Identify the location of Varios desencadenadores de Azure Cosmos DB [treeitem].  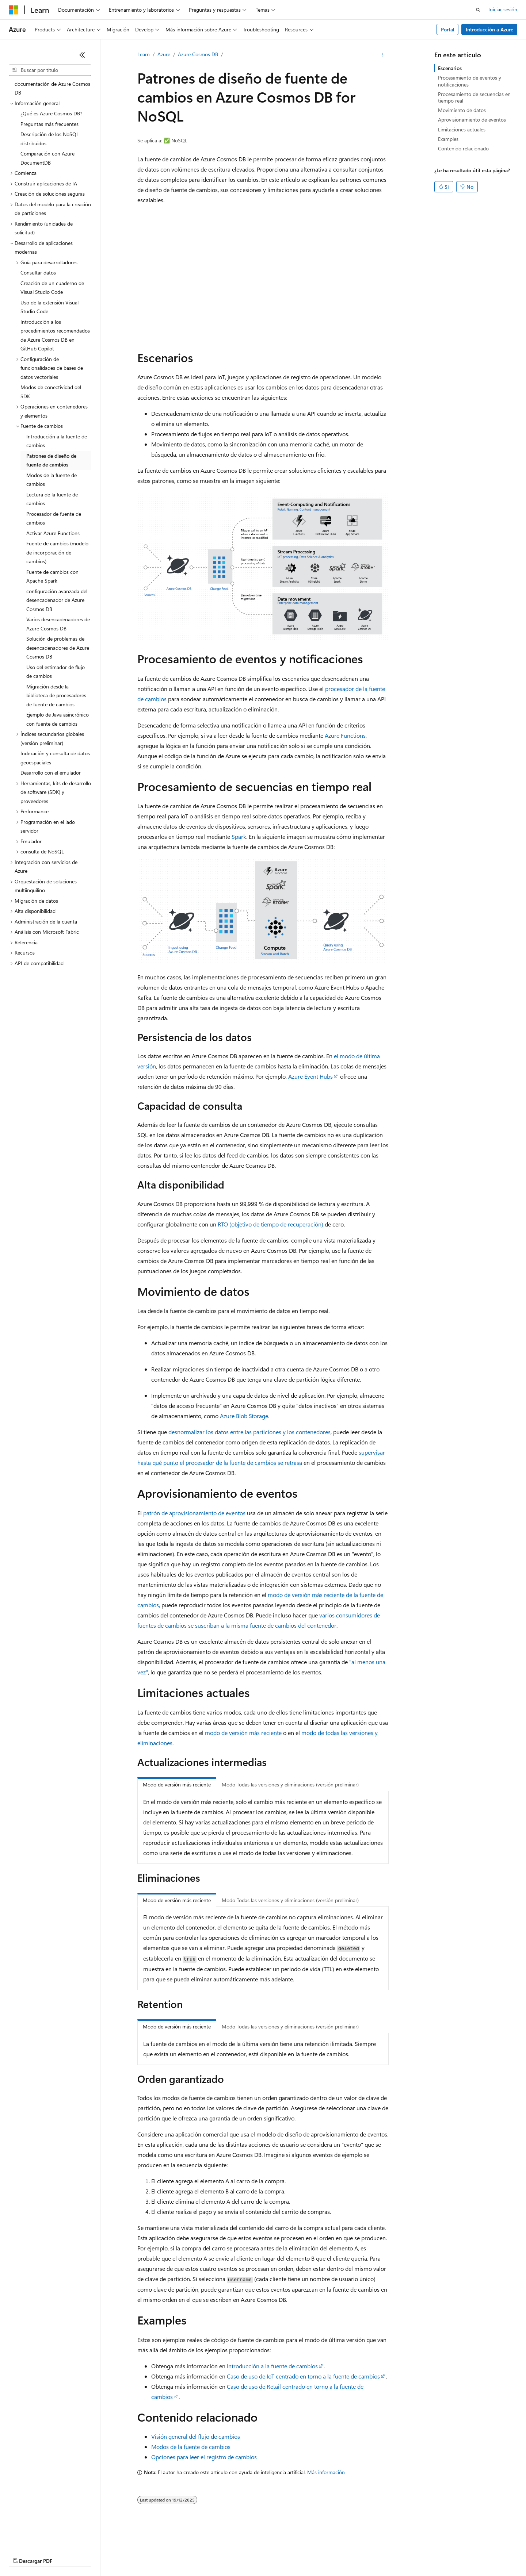
(58, 624).